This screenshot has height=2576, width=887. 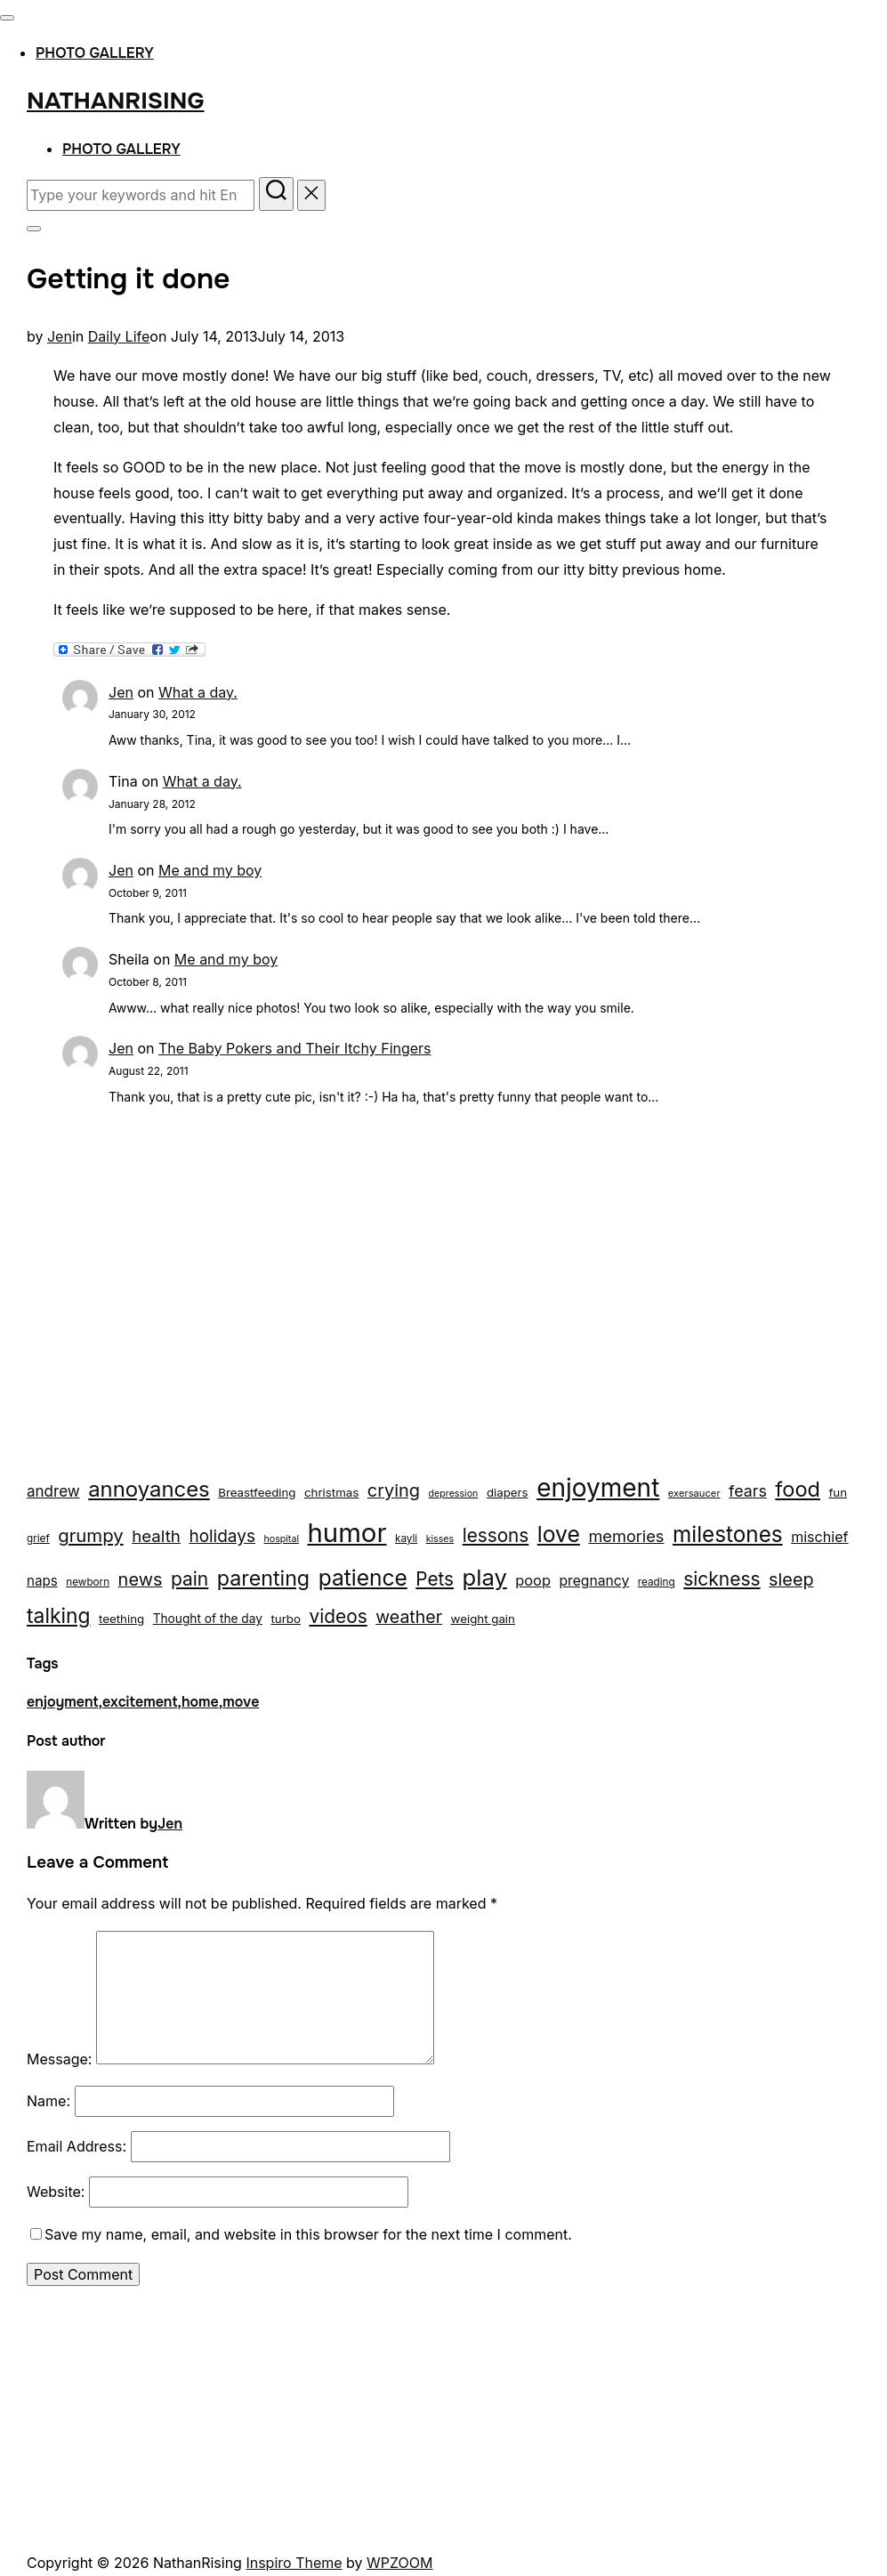 I want to click on health [health (40 items)], so click(x=156, y=1536).